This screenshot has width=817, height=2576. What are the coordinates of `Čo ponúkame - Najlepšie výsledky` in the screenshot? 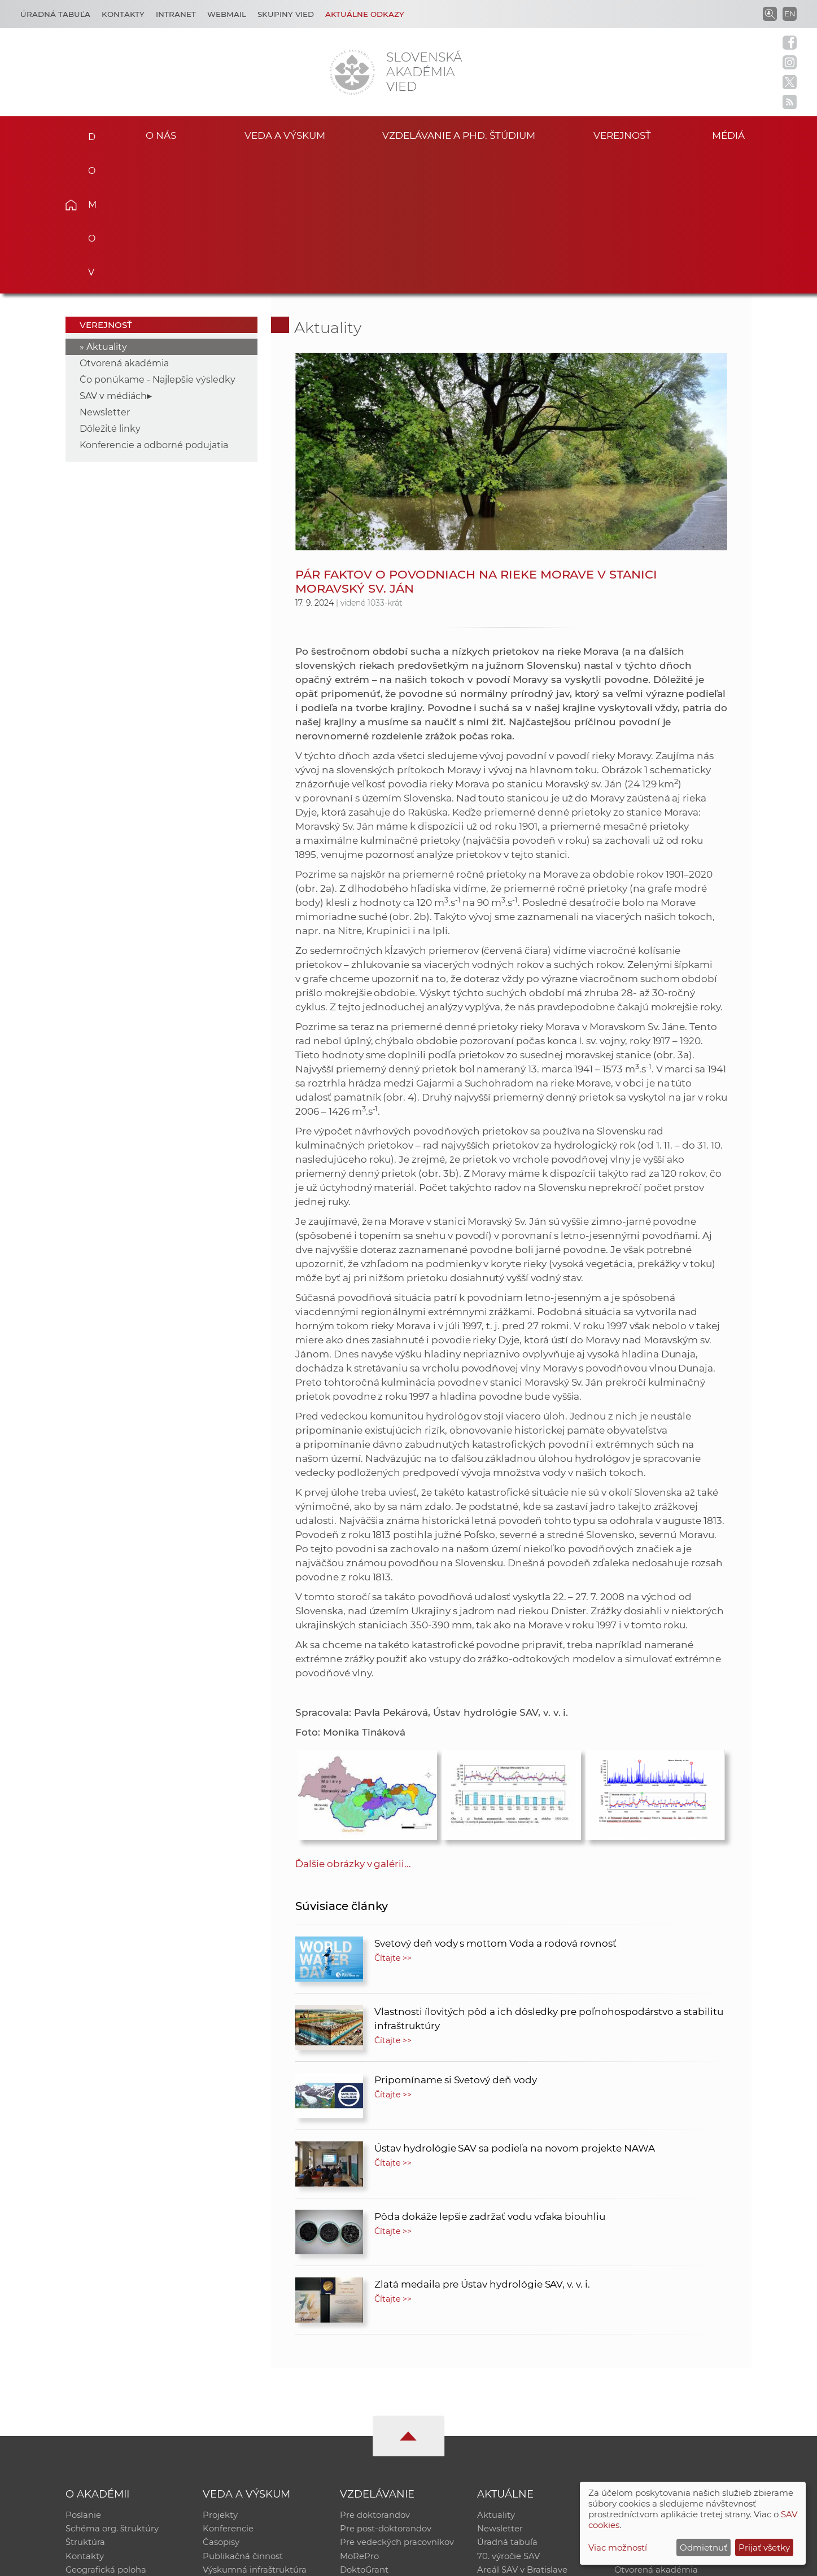 It's located at (157, 239).